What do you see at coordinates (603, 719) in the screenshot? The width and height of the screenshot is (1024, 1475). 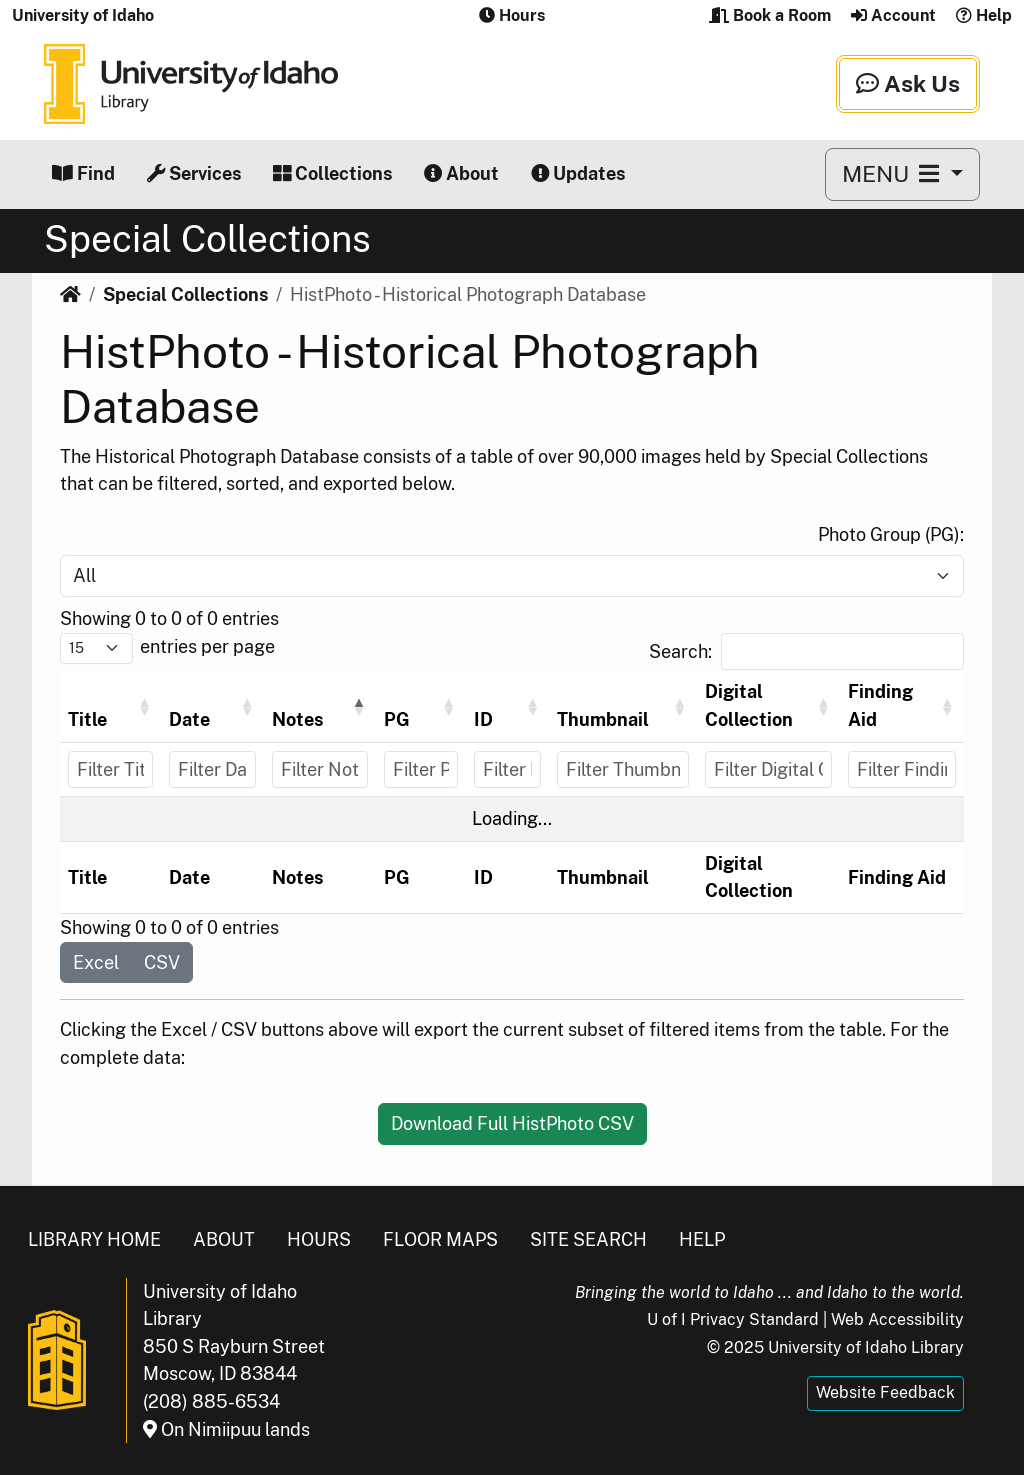 I see `Thumbnail [button]` at bounding box center [603, 719].